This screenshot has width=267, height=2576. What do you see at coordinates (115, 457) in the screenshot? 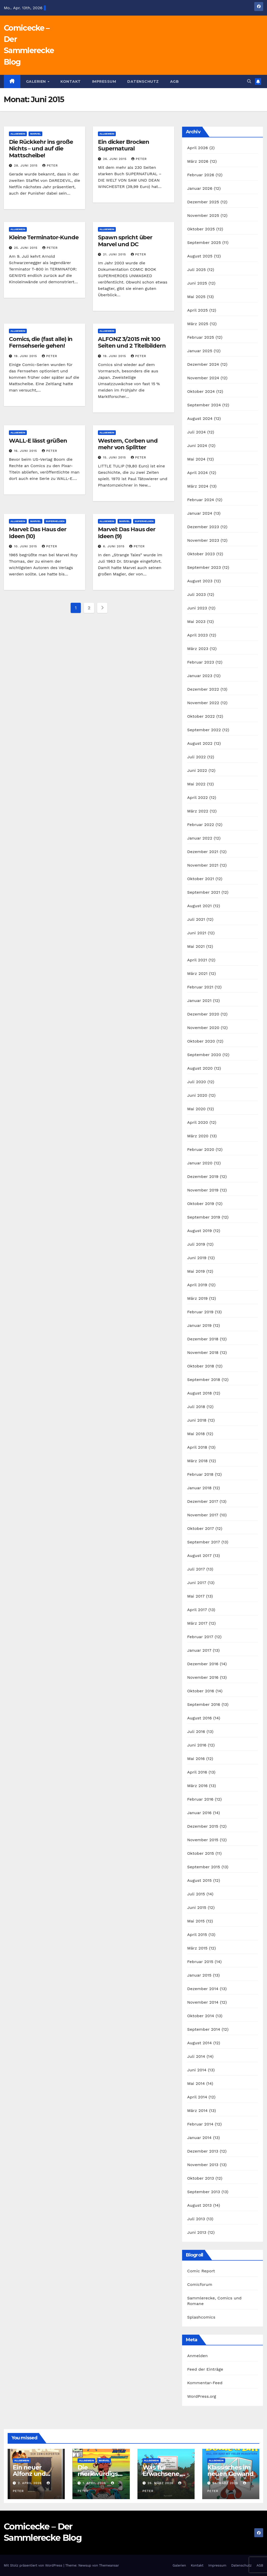
I see `15. Juni 2015` at bounding box center [115, 457].